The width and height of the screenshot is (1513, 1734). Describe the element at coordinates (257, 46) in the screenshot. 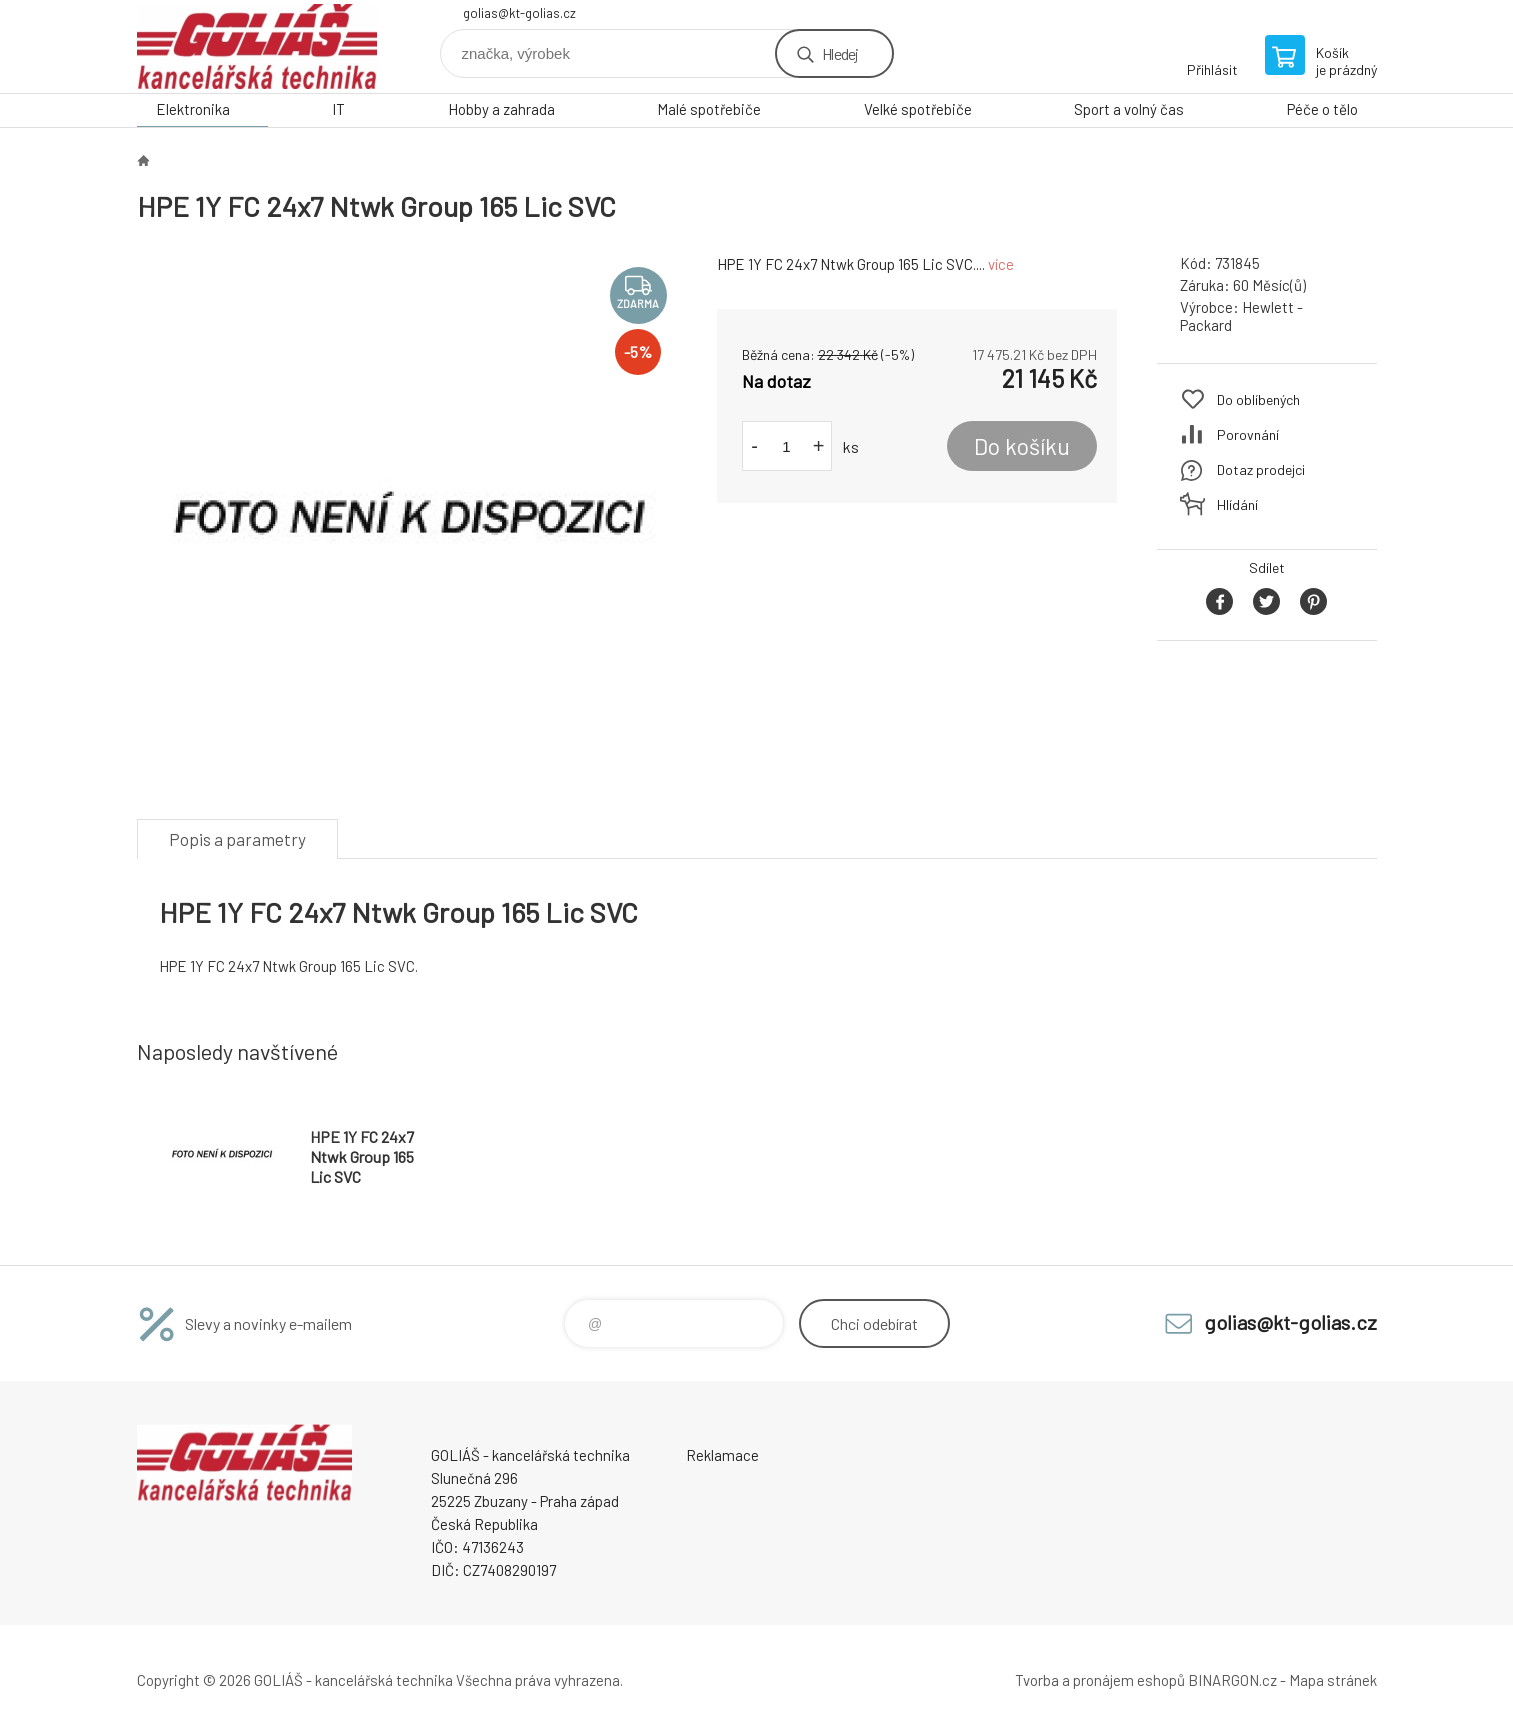

I see `GOLIÁŠ -kancelářská technika [banner]` at that location.